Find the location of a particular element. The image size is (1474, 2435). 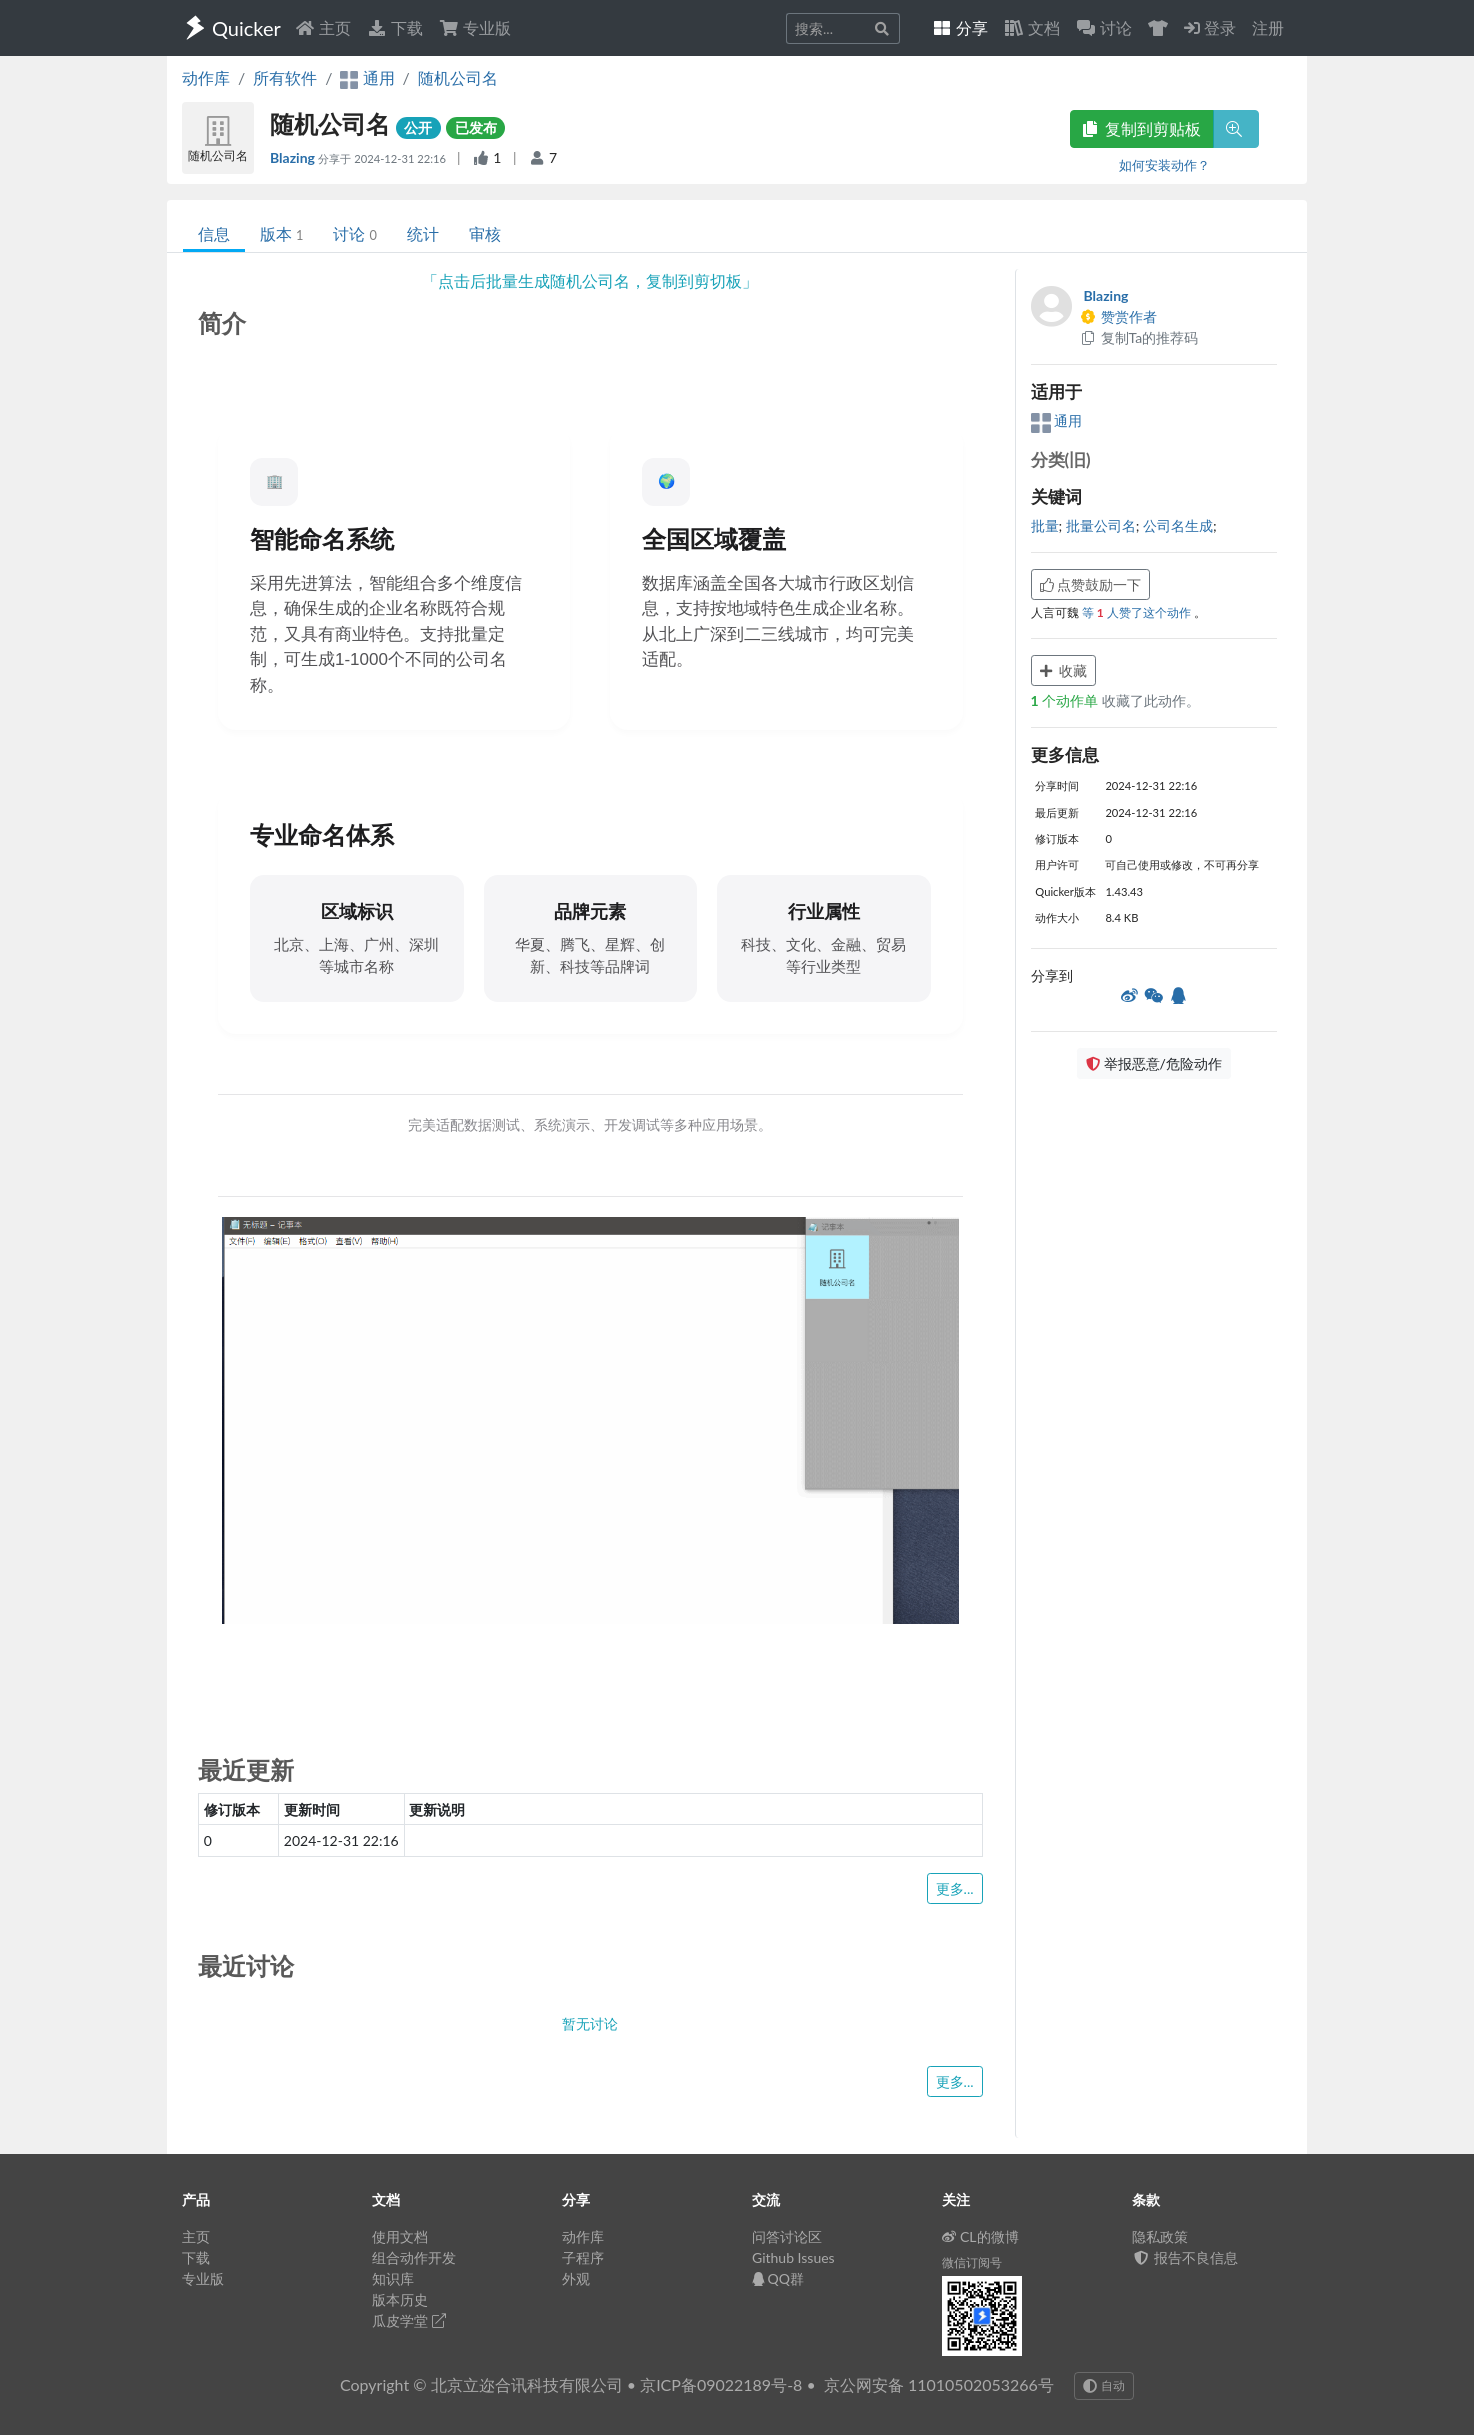

随机公司名 is located at coordinates (458, 77).